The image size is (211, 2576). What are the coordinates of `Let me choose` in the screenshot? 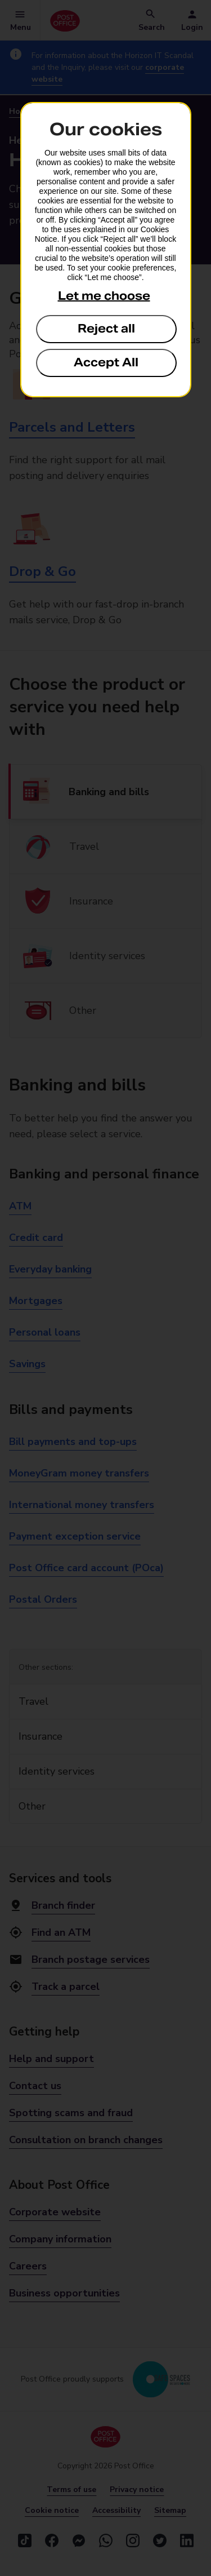 It's located at (104, 296).